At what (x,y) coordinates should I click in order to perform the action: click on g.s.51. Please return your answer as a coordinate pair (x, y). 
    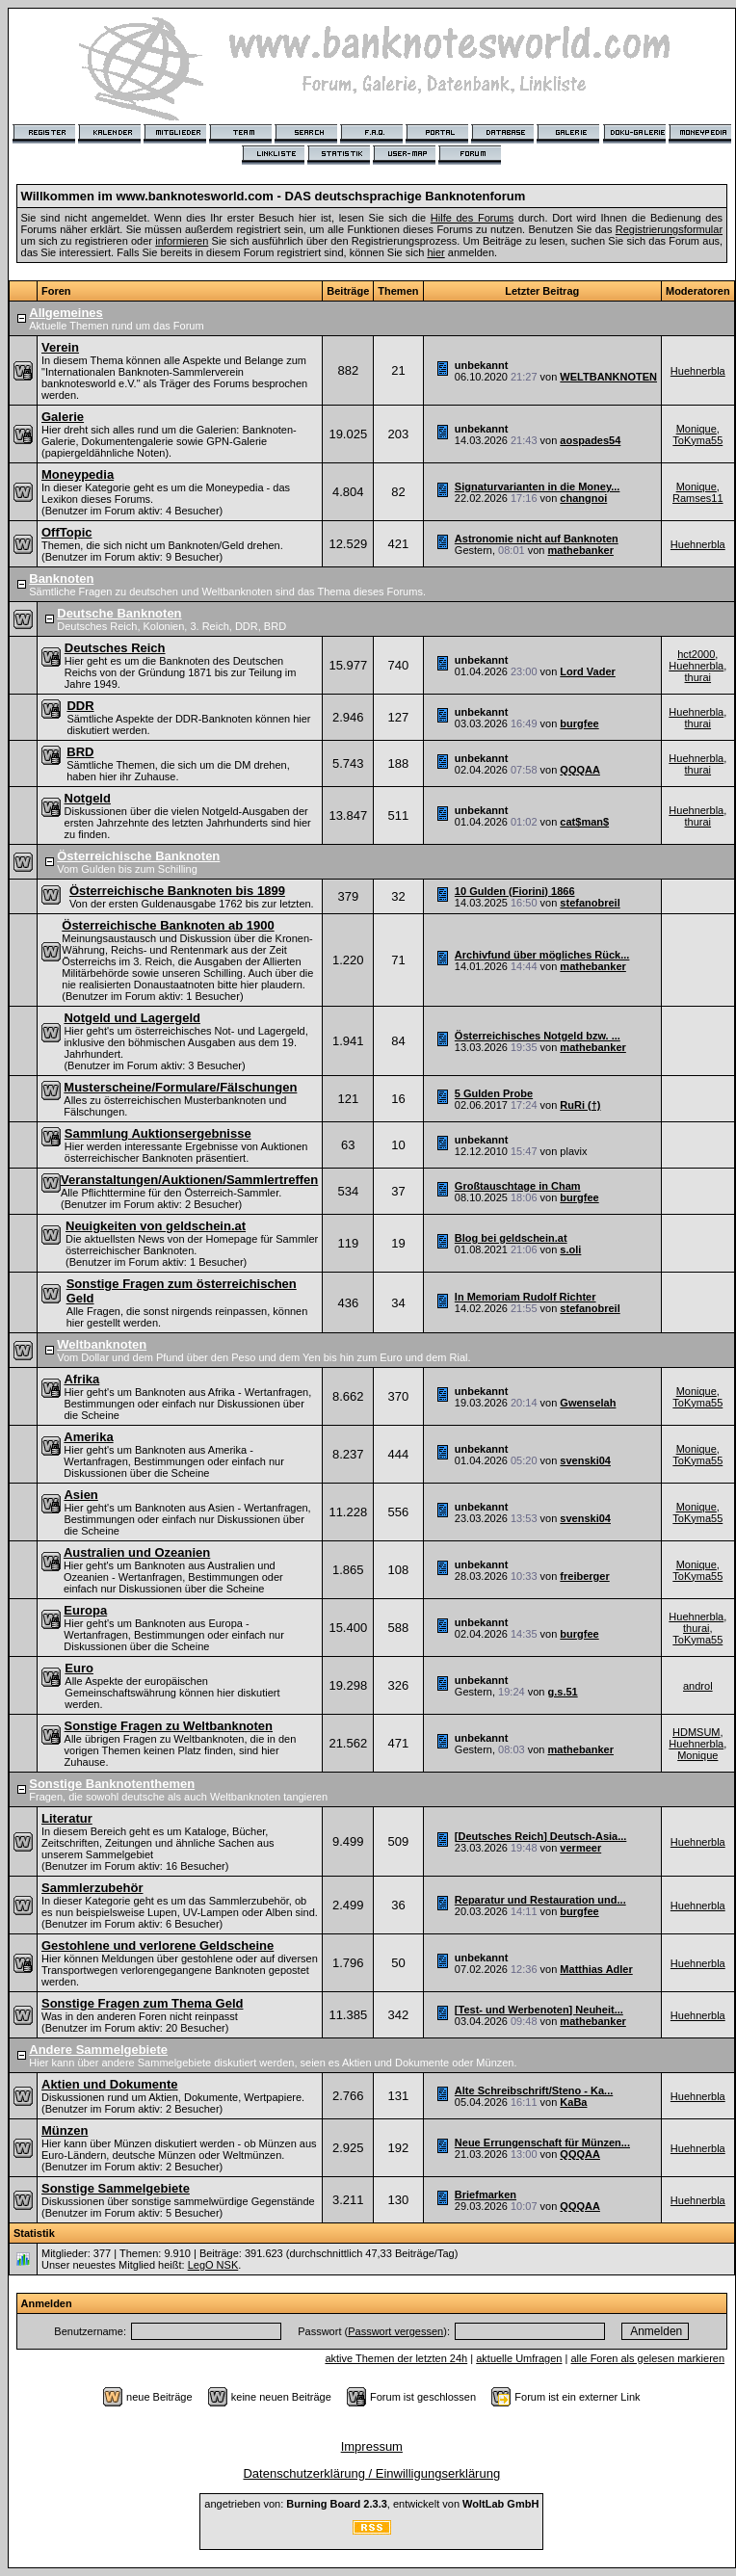
    Looking at the image, I should click on (562, 1691).